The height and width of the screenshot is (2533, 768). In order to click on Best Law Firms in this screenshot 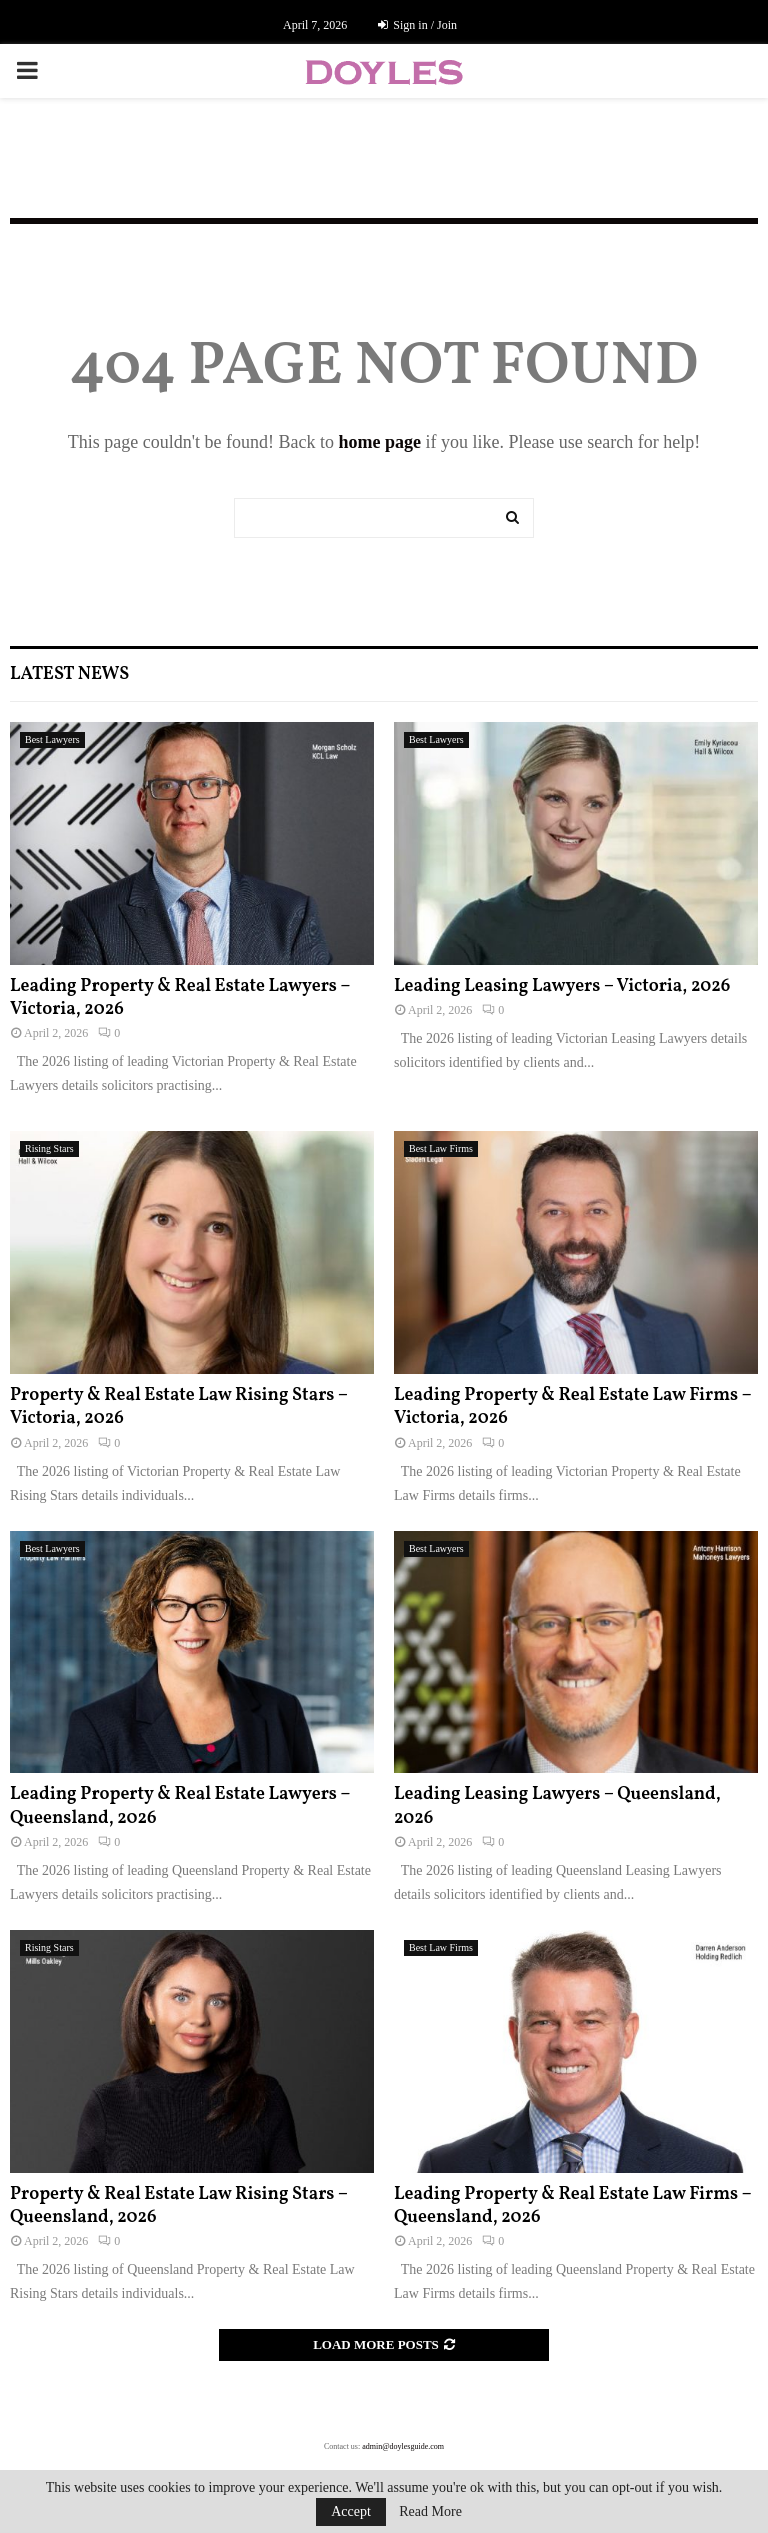, I will do `click(441, 1148)`.